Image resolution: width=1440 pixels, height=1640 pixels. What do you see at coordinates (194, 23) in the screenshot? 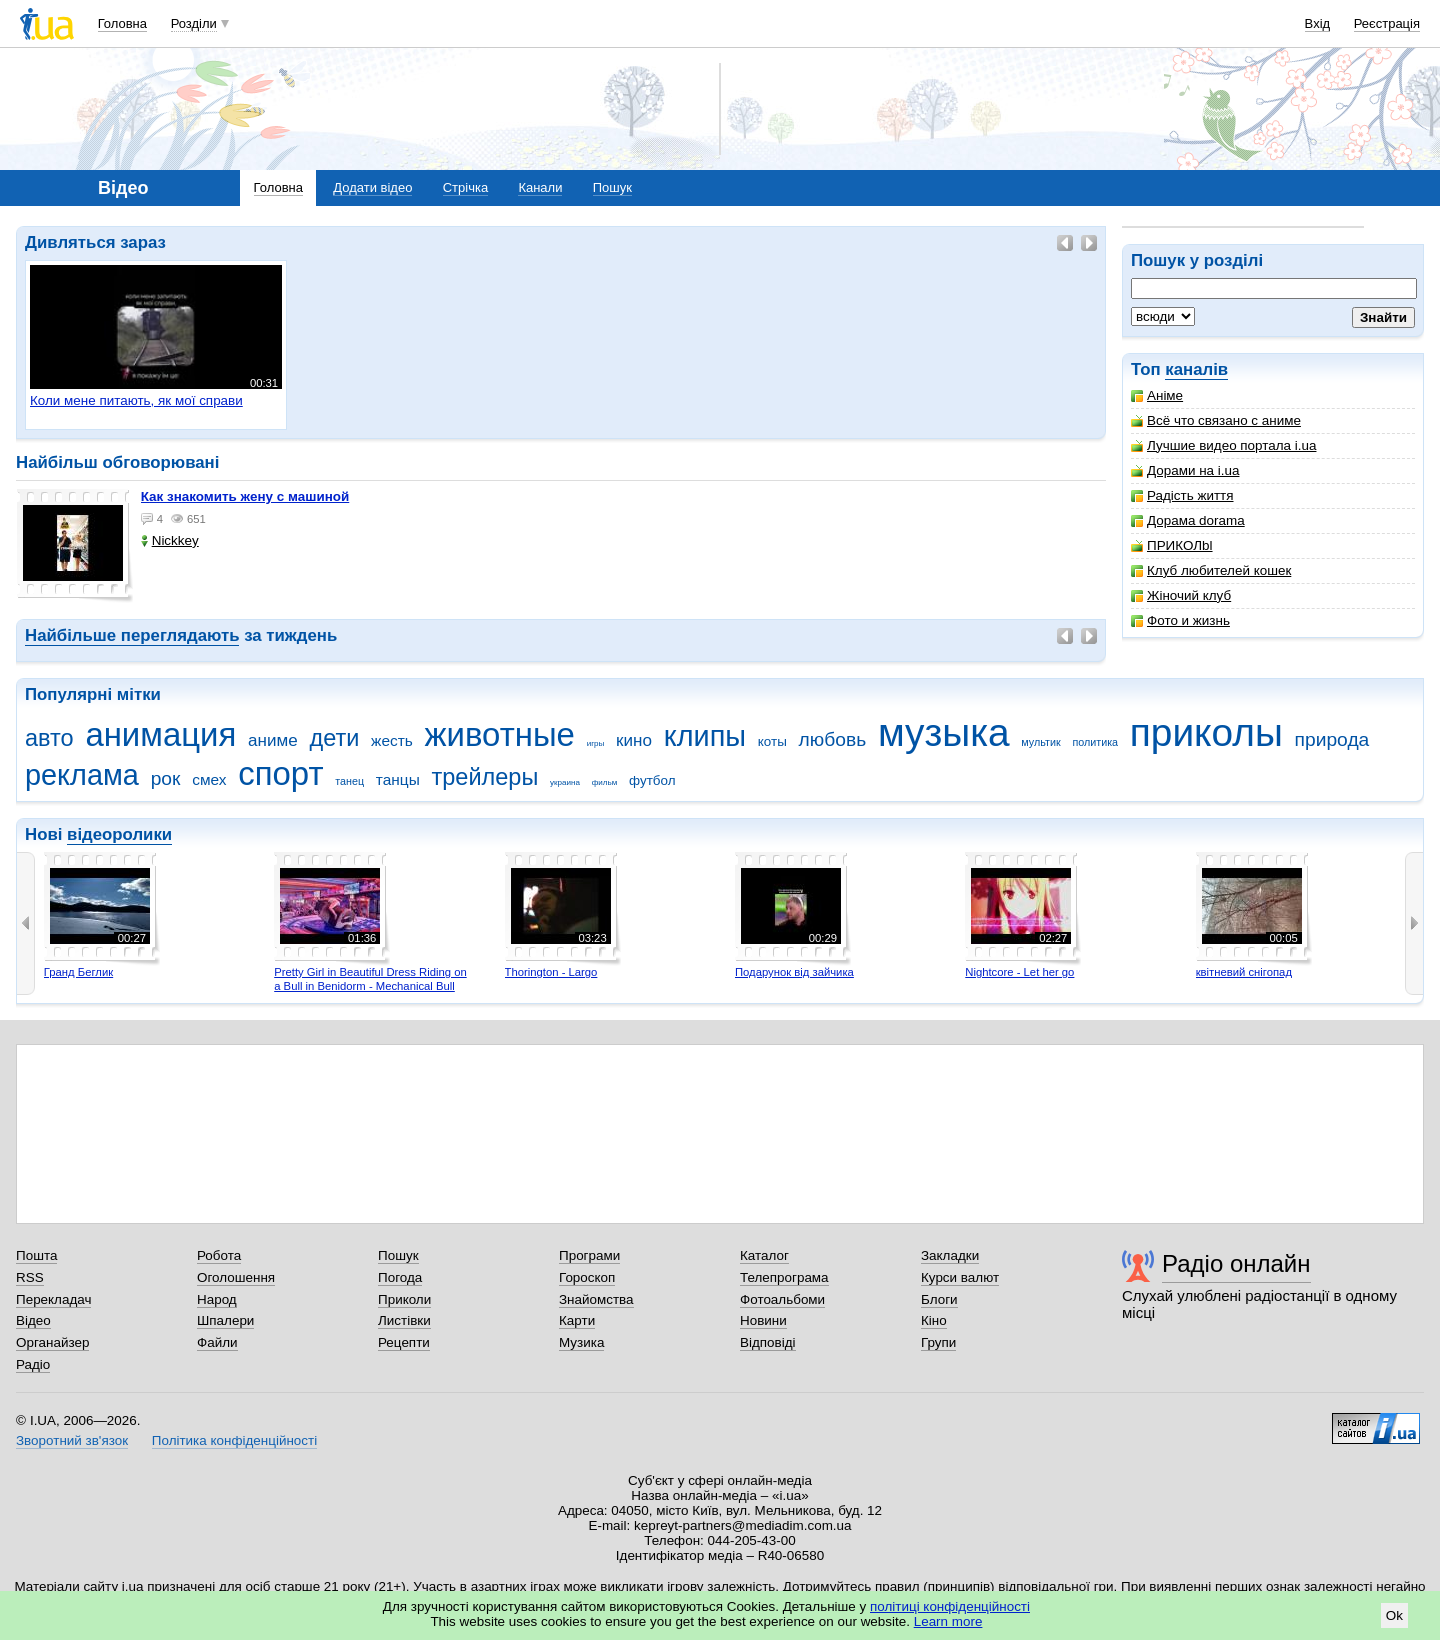
I see `Розділи` at bounding box center [194, 23].